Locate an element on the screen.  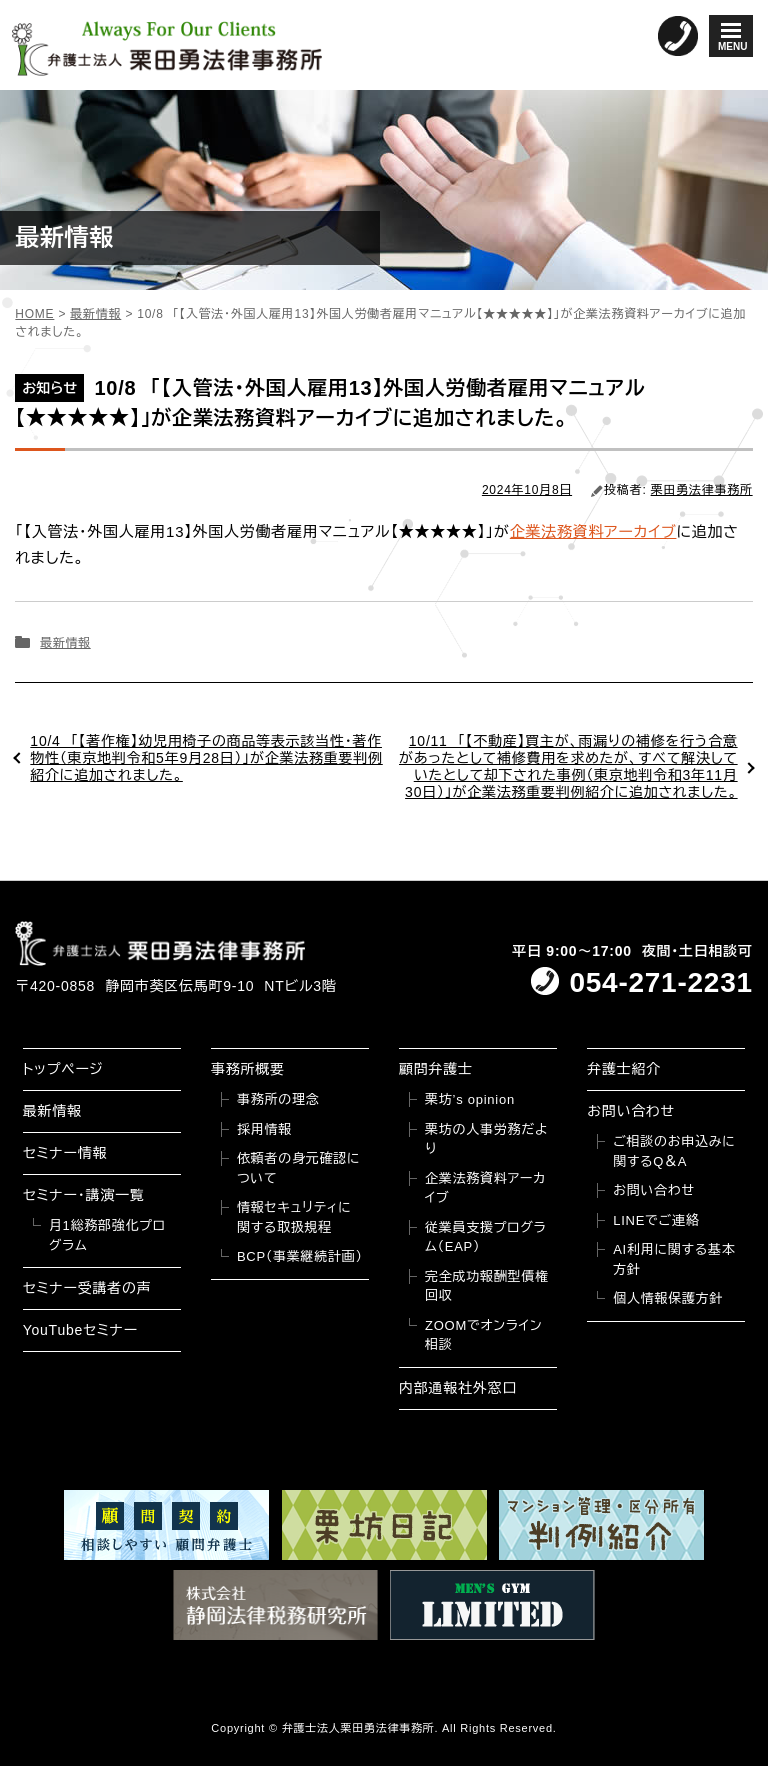
トップページ is located at coordinates (63, 1069).